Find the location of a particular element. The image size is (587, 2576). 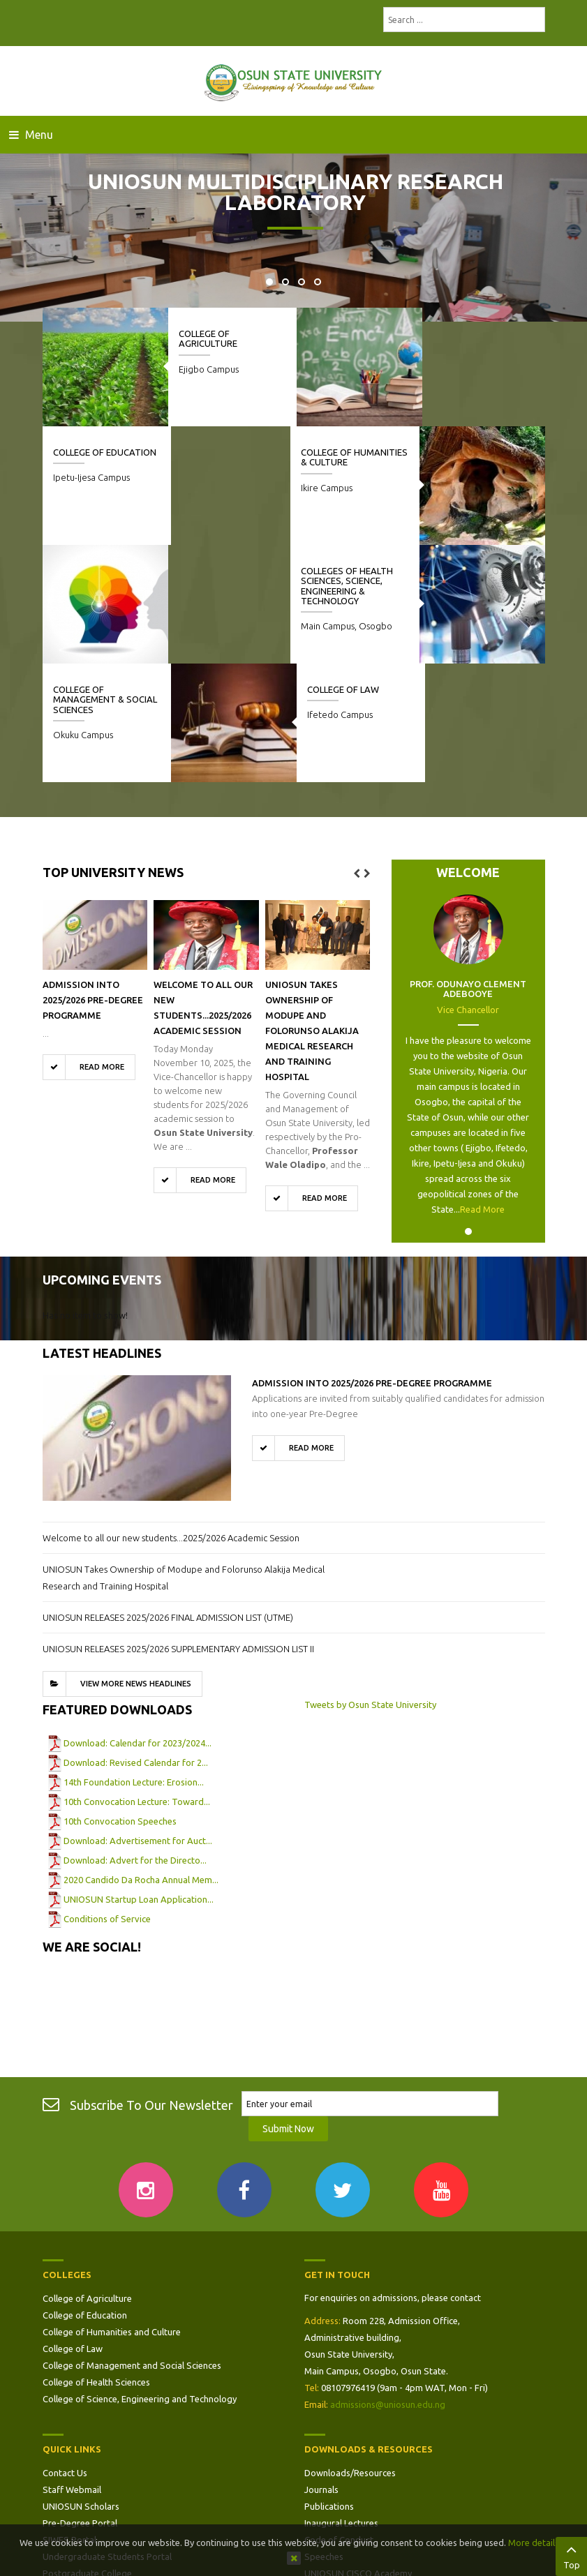

Site Map is located at coordinates (61, 2473).